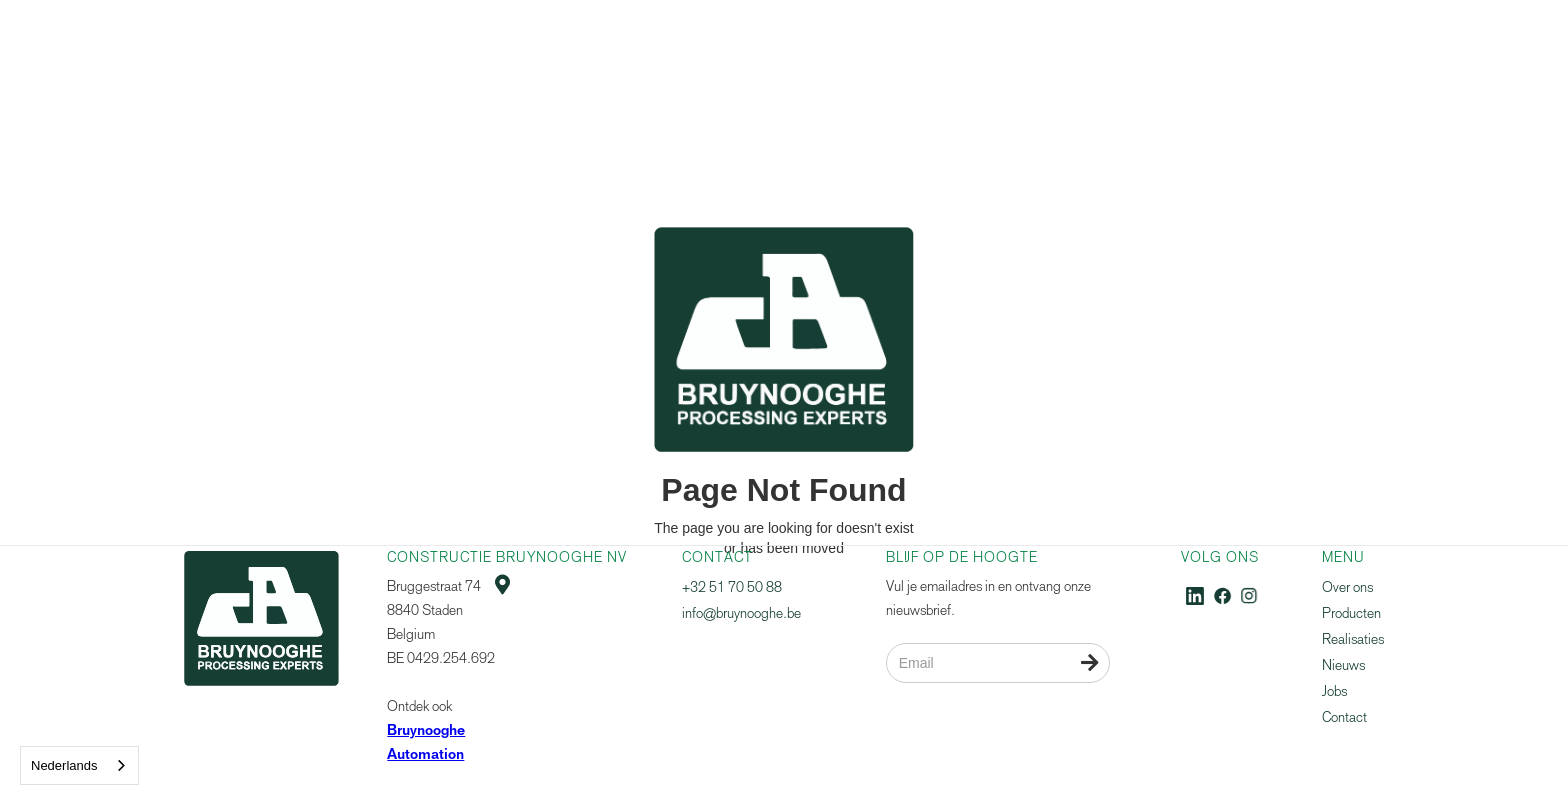 The image size is (1568, 785). I want to click on Jobs, so click(1334, 691).